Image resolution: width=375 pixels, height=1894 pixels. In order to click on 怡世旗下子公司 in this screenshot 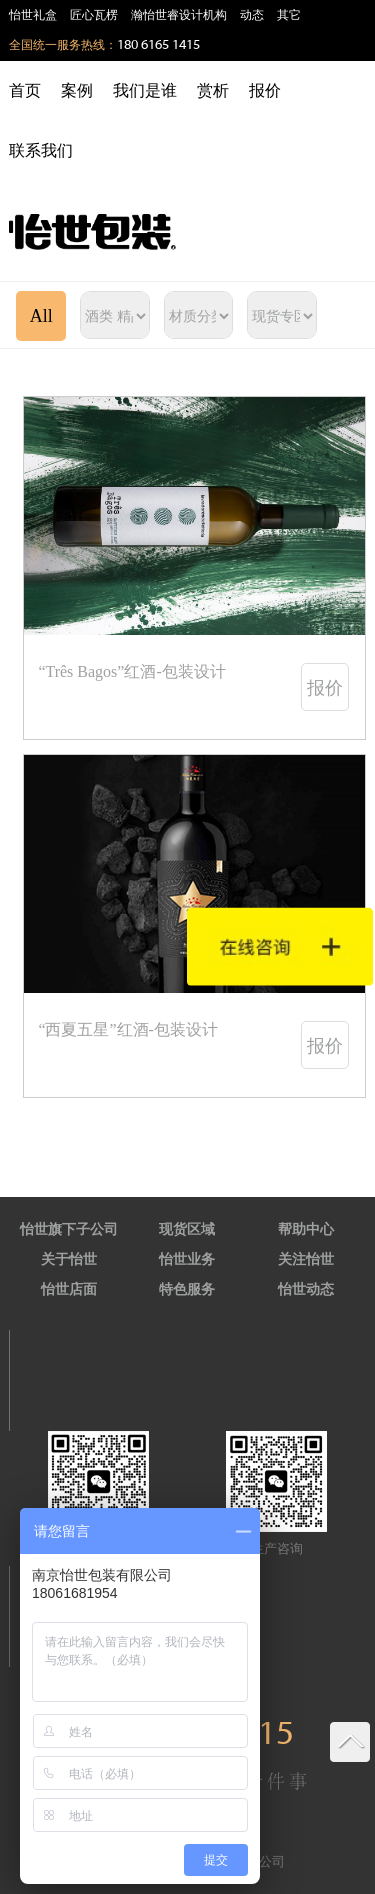, I will do `click(69, 1229)`.